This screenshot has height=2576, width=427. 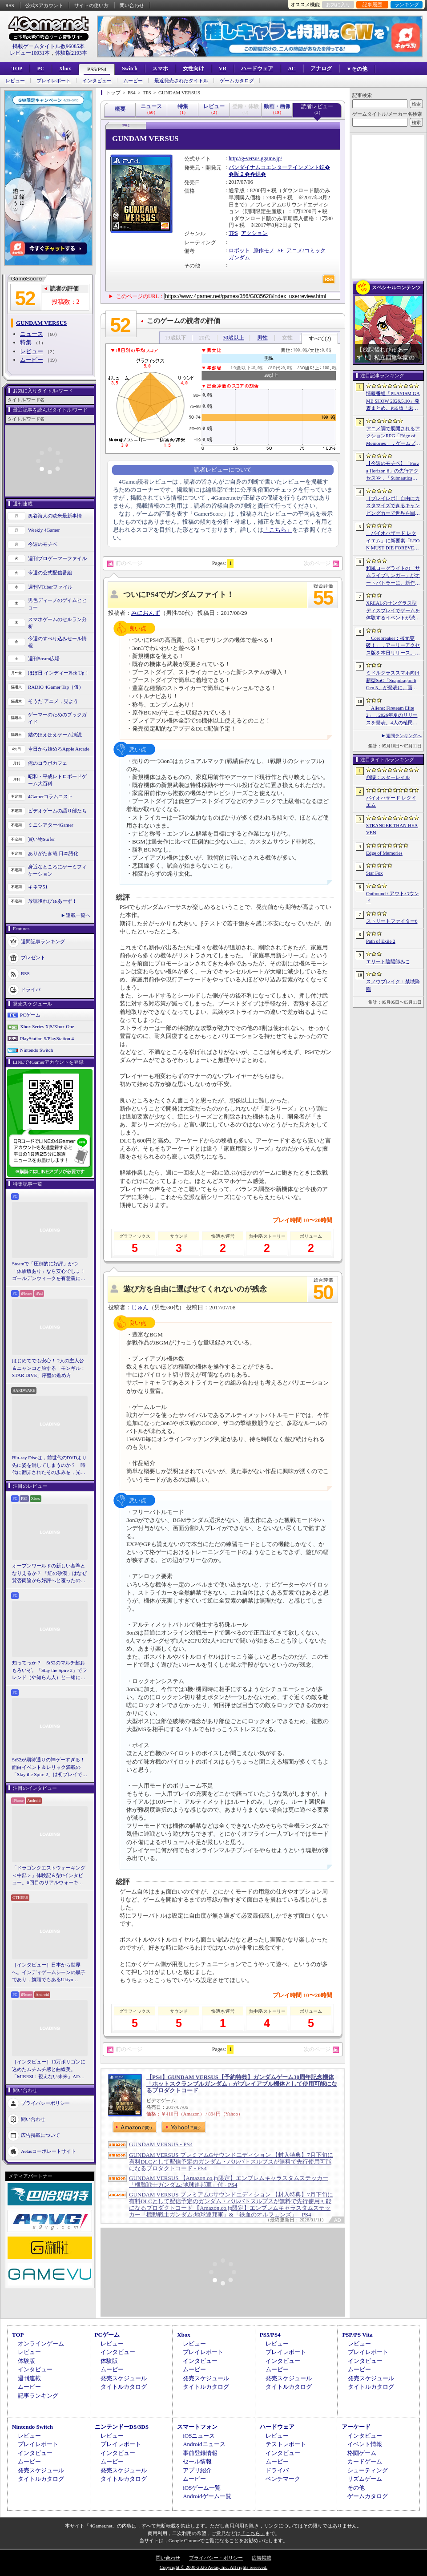 What do you see at coordinates (338, 4) in the screenshot?
I see `お気に入り` at bounding box center [338, 4].